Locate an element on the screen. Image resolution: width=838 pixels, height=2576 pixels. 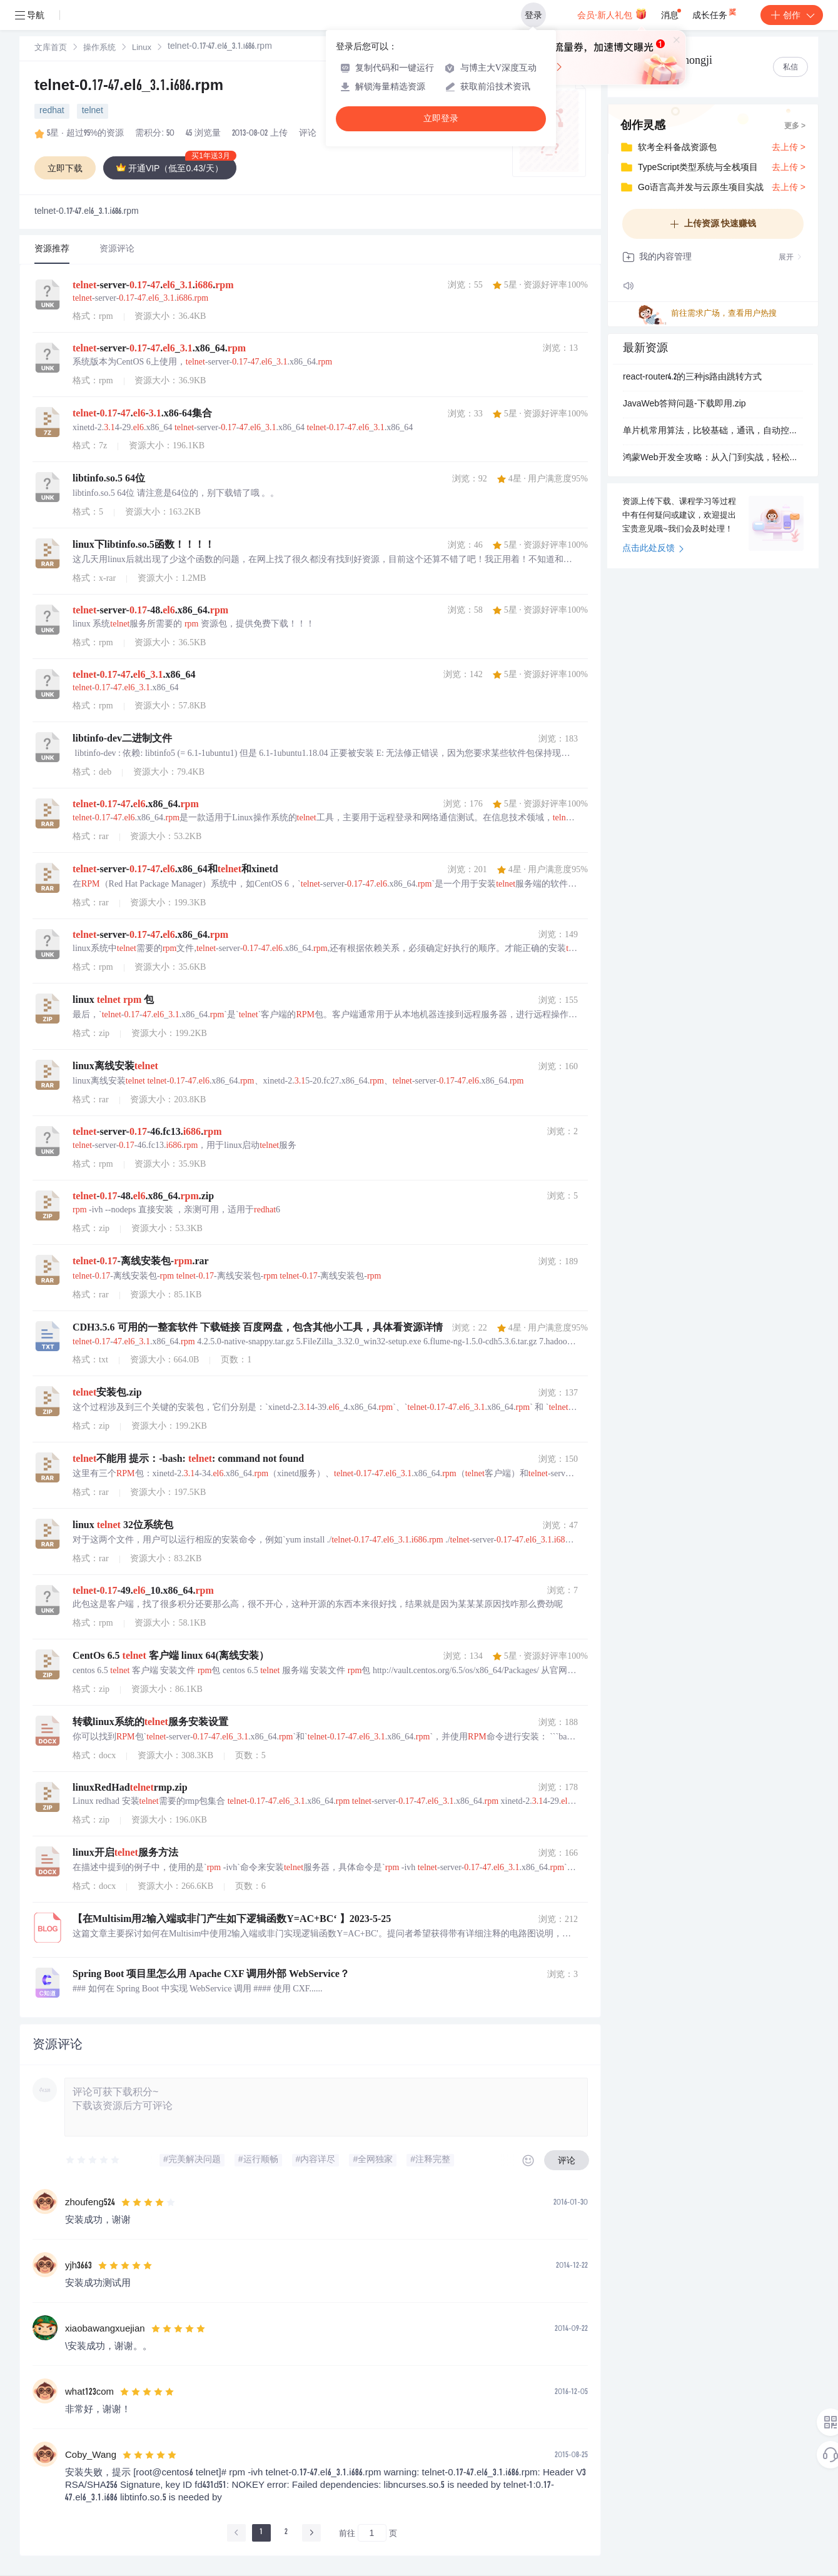
点击此处反馈 is located at coordinates (653, 549).